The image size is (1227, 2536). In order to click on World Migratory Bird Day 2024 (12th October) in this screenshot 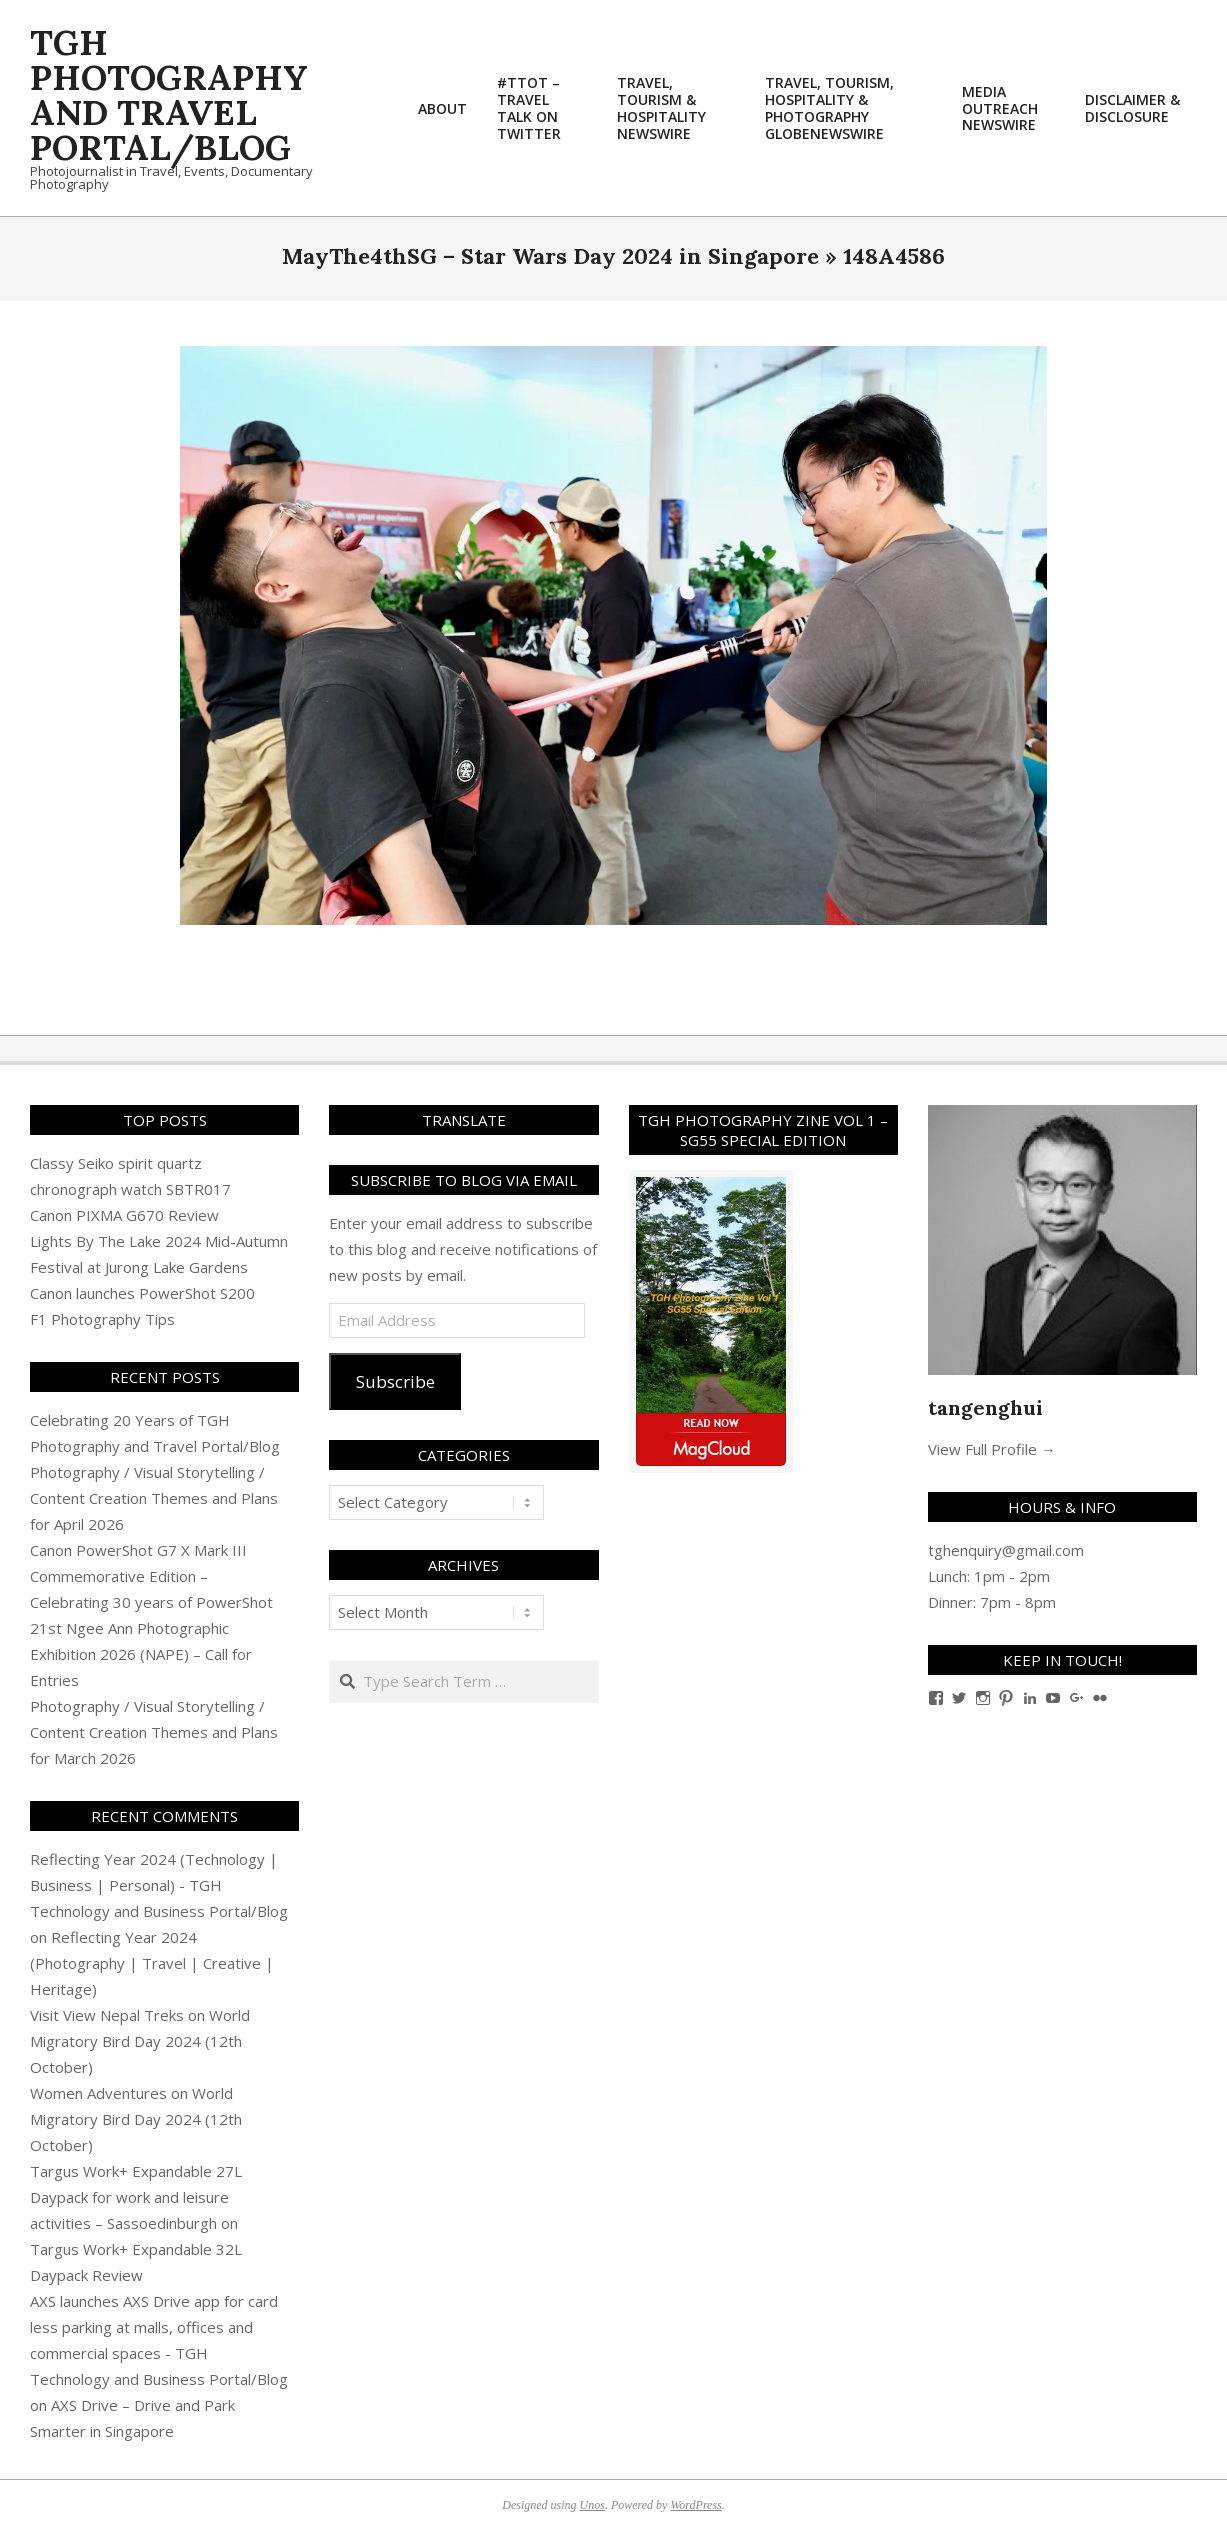, I will do `click(140, 2041)`.